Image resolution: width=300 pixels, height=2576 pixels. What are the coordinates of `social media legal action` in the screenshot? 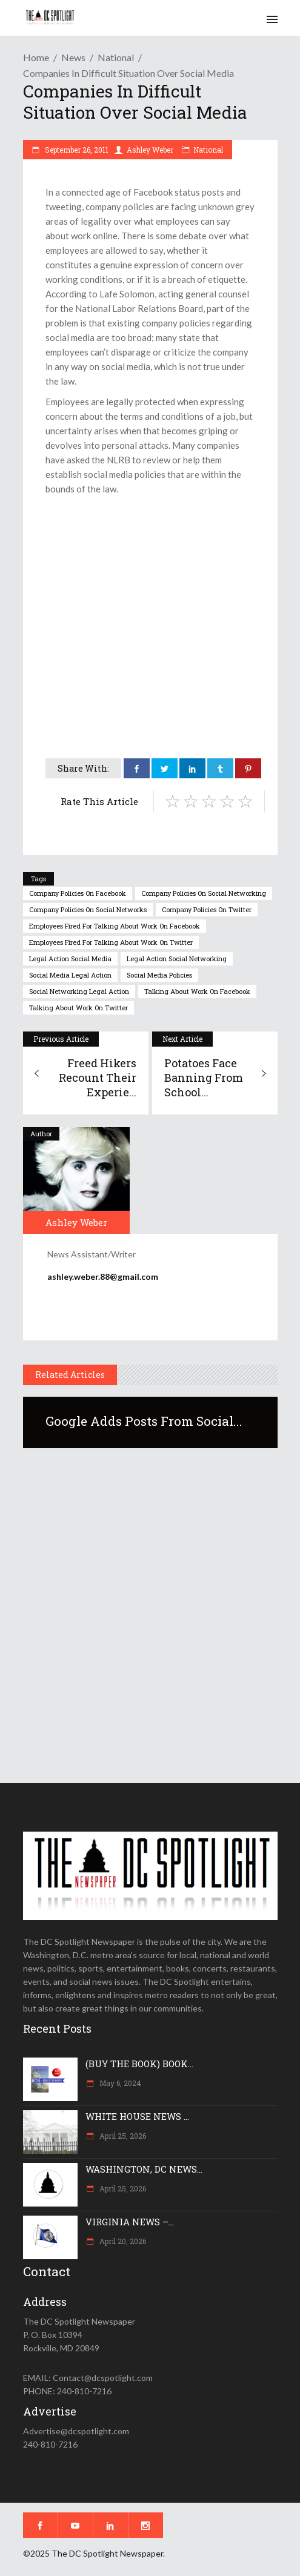 It's located at (70, 974).